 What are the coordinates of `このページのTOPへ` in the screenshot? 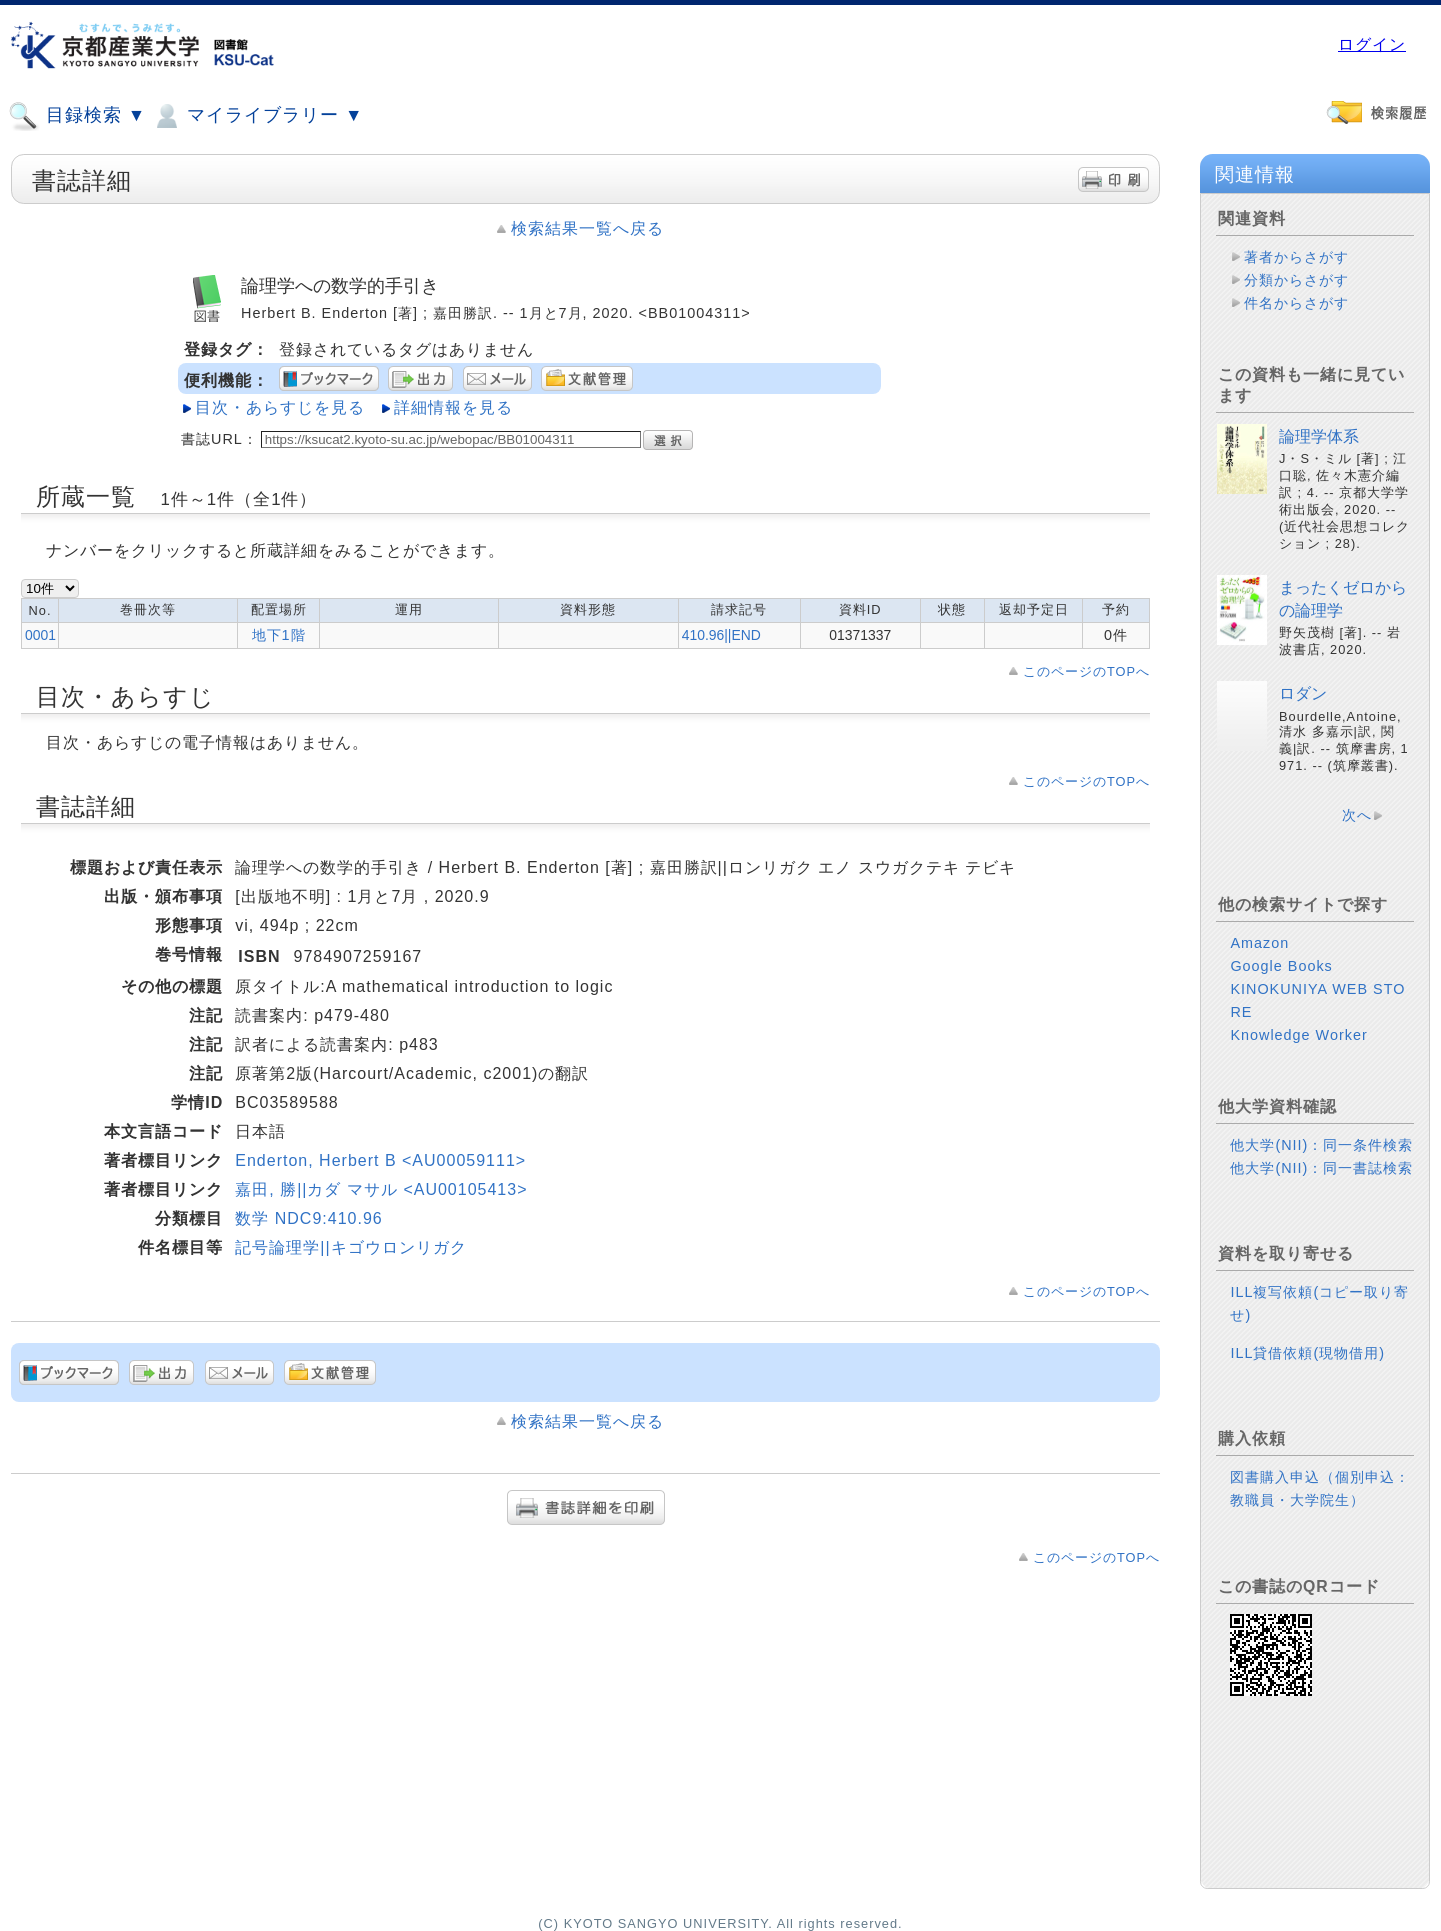 It's located at (1086, 671).